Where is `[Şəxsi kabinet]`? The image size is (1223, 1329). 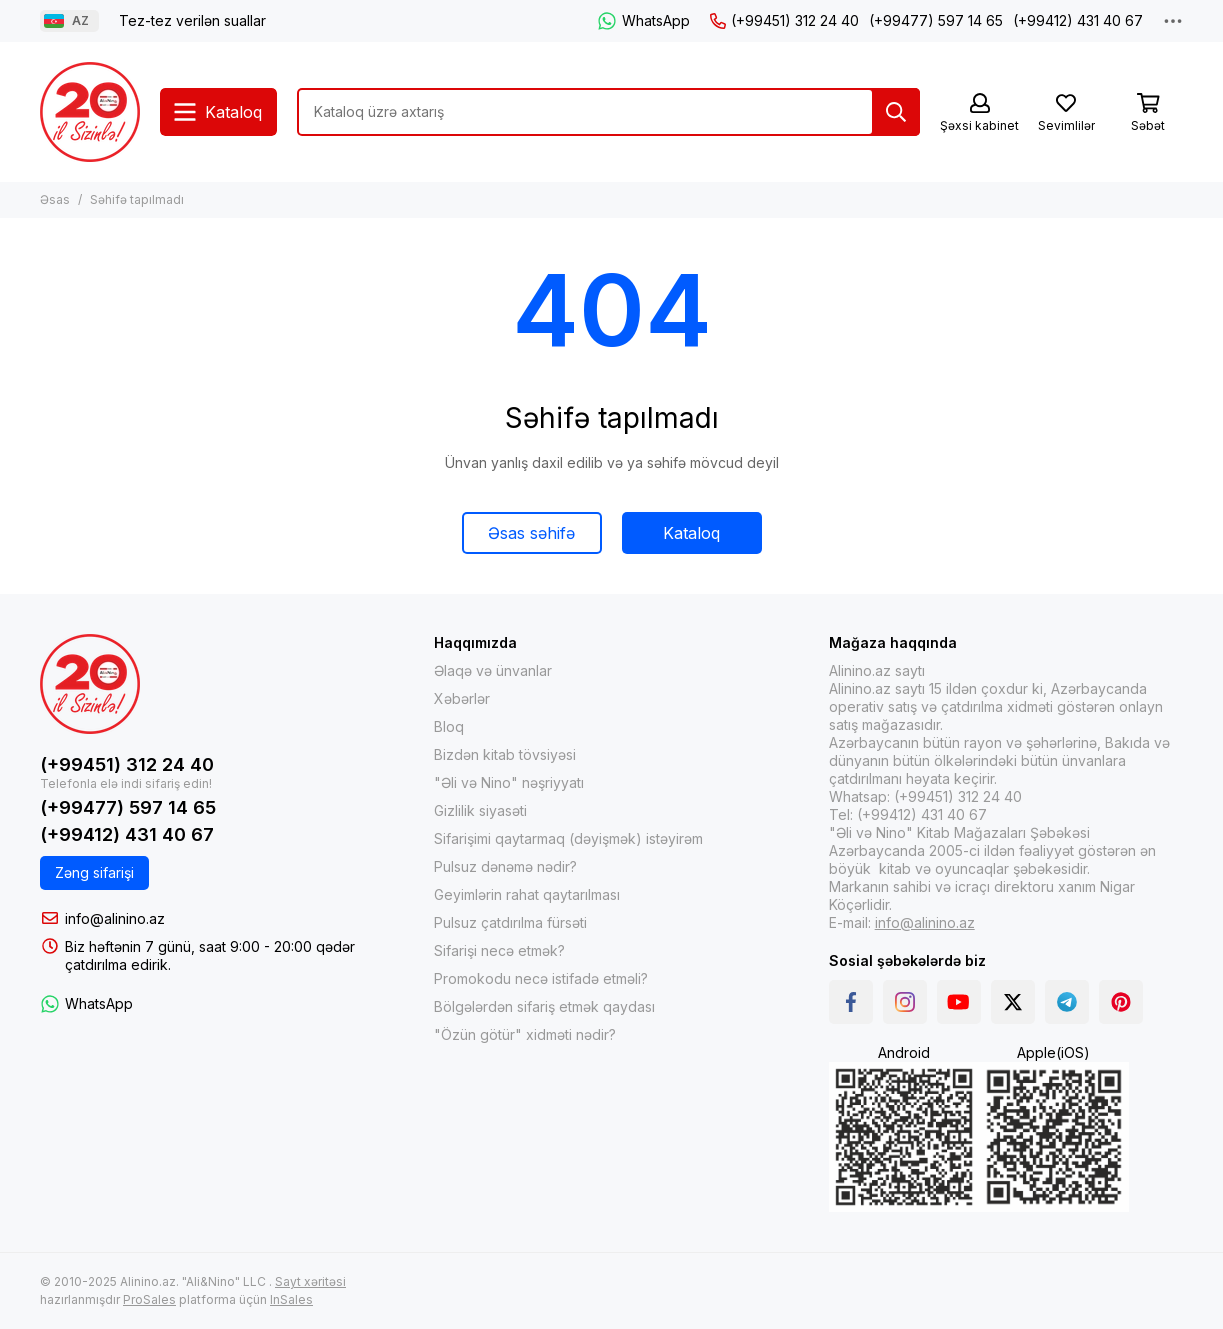 [Şəxsi kabinet] is located at coordinates (979, 113).